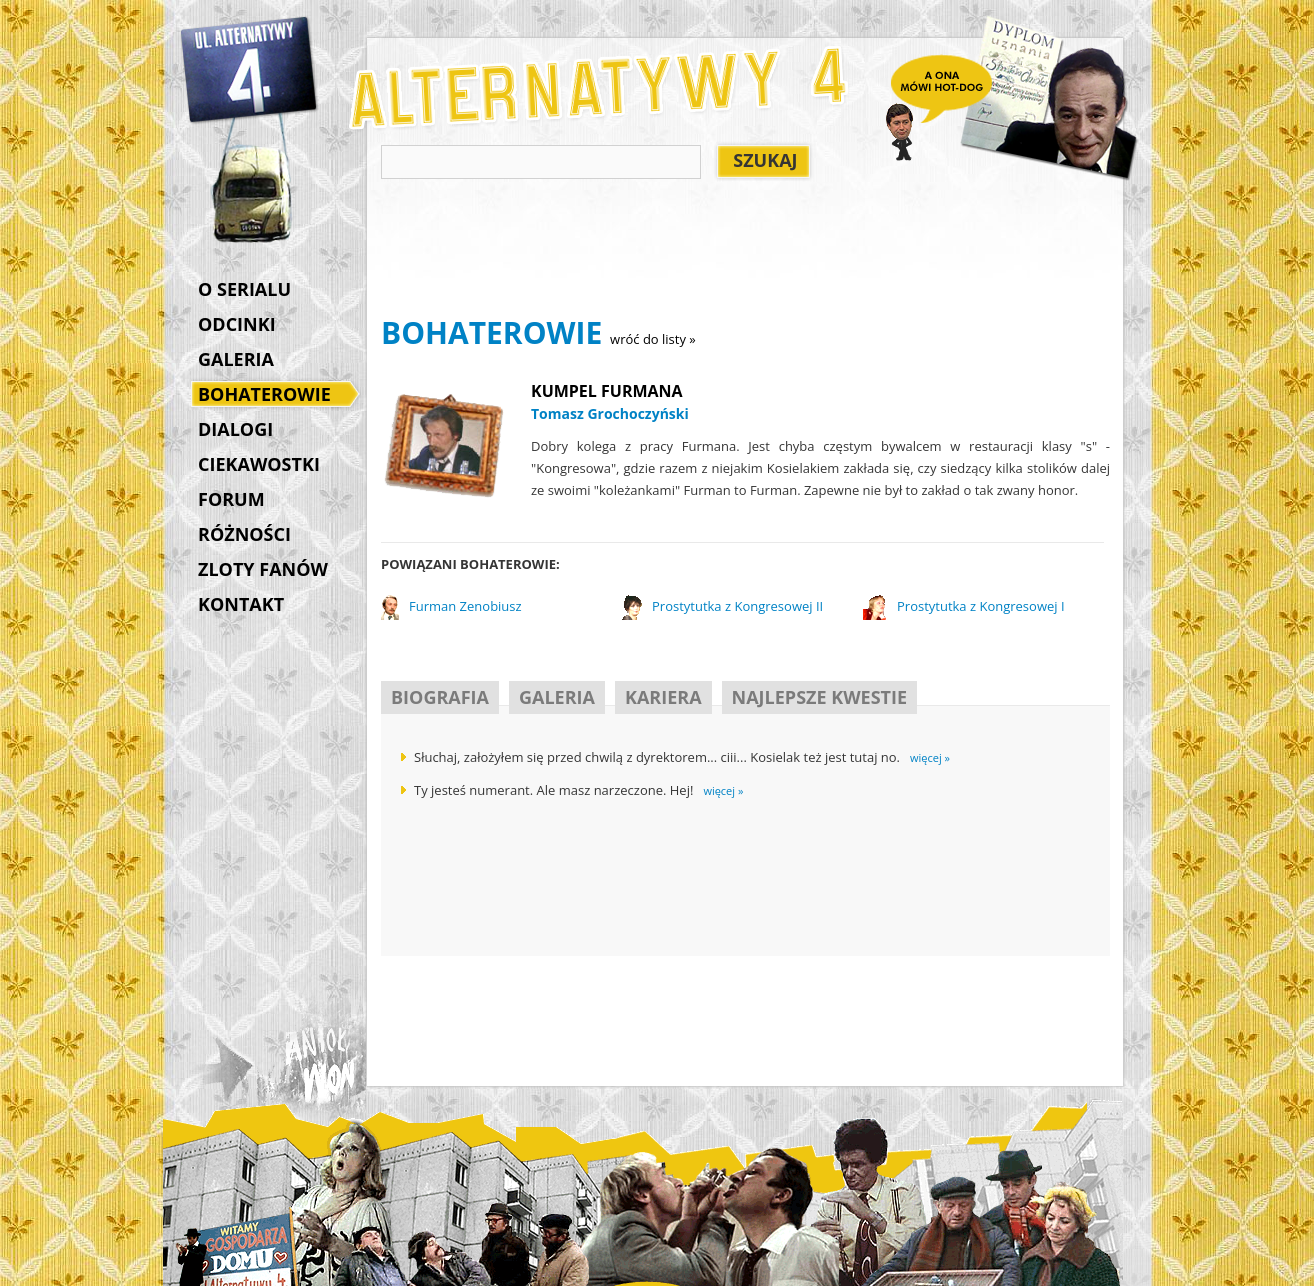 This screenshot has height=1286, width=1314. I want to click on FORUM, so click(231, 499).